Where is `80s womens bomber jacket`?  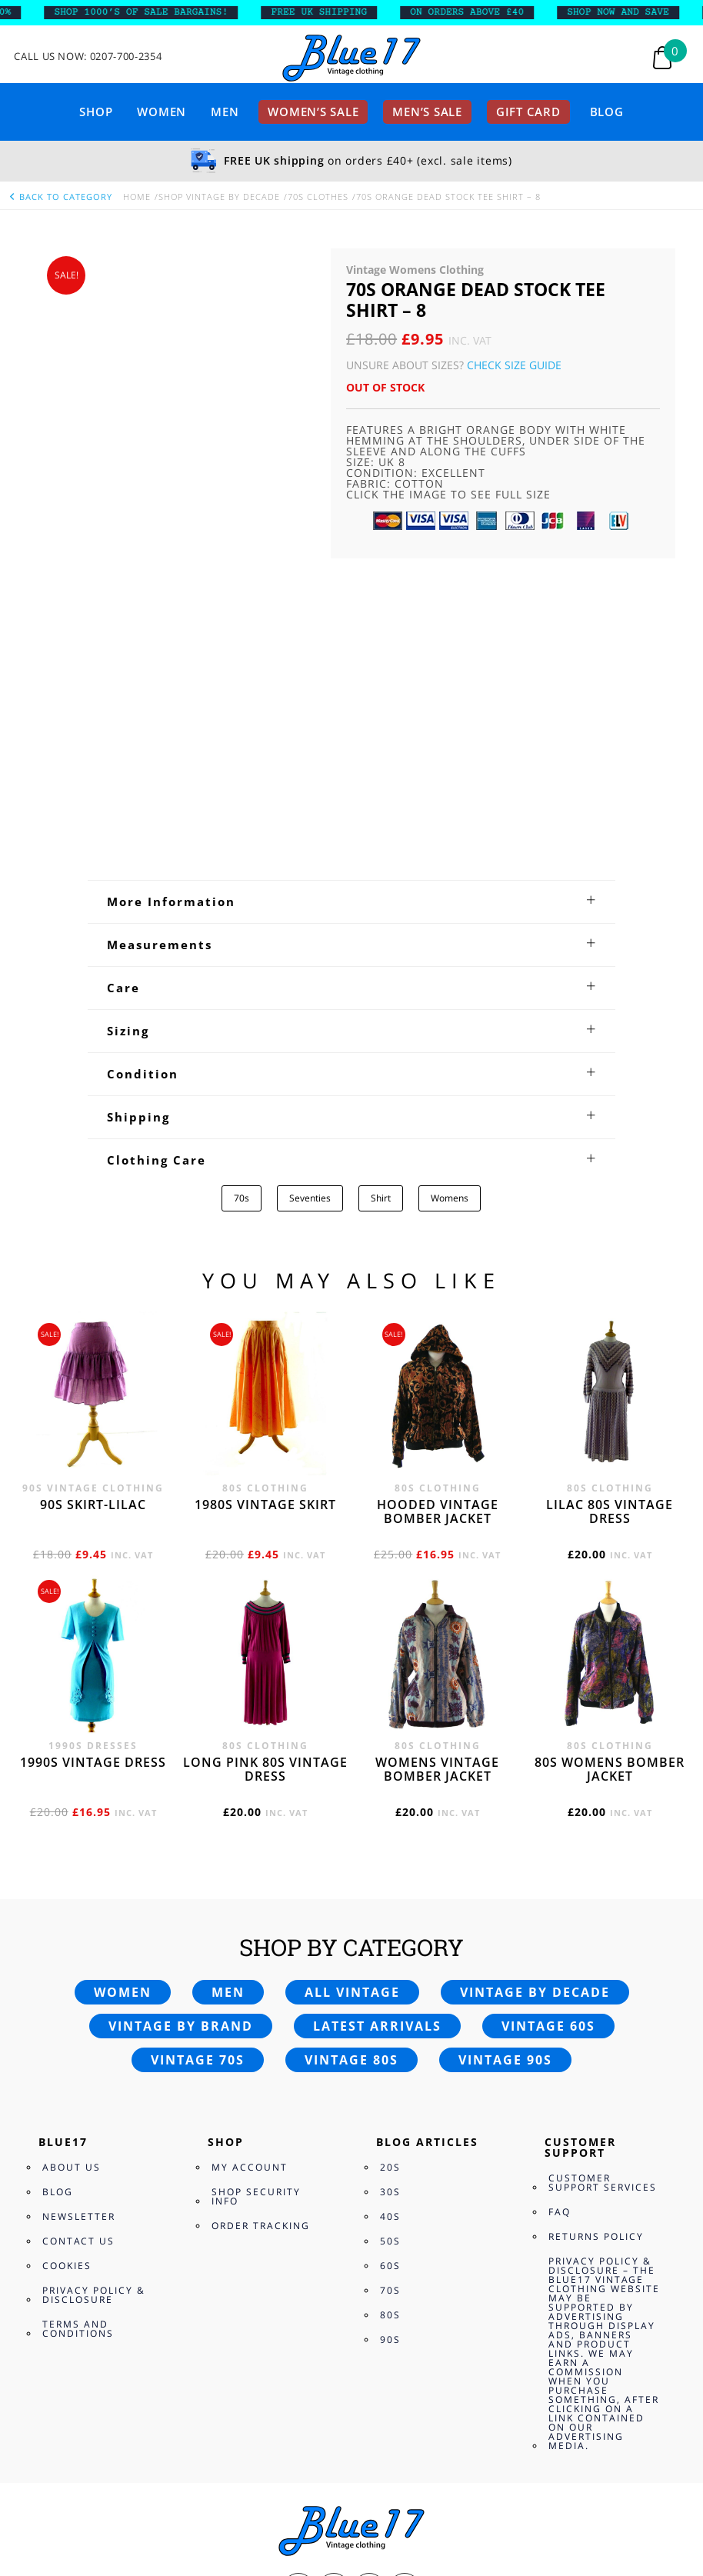
80s womens bomber jacket is located at coordinates (610, 1490).